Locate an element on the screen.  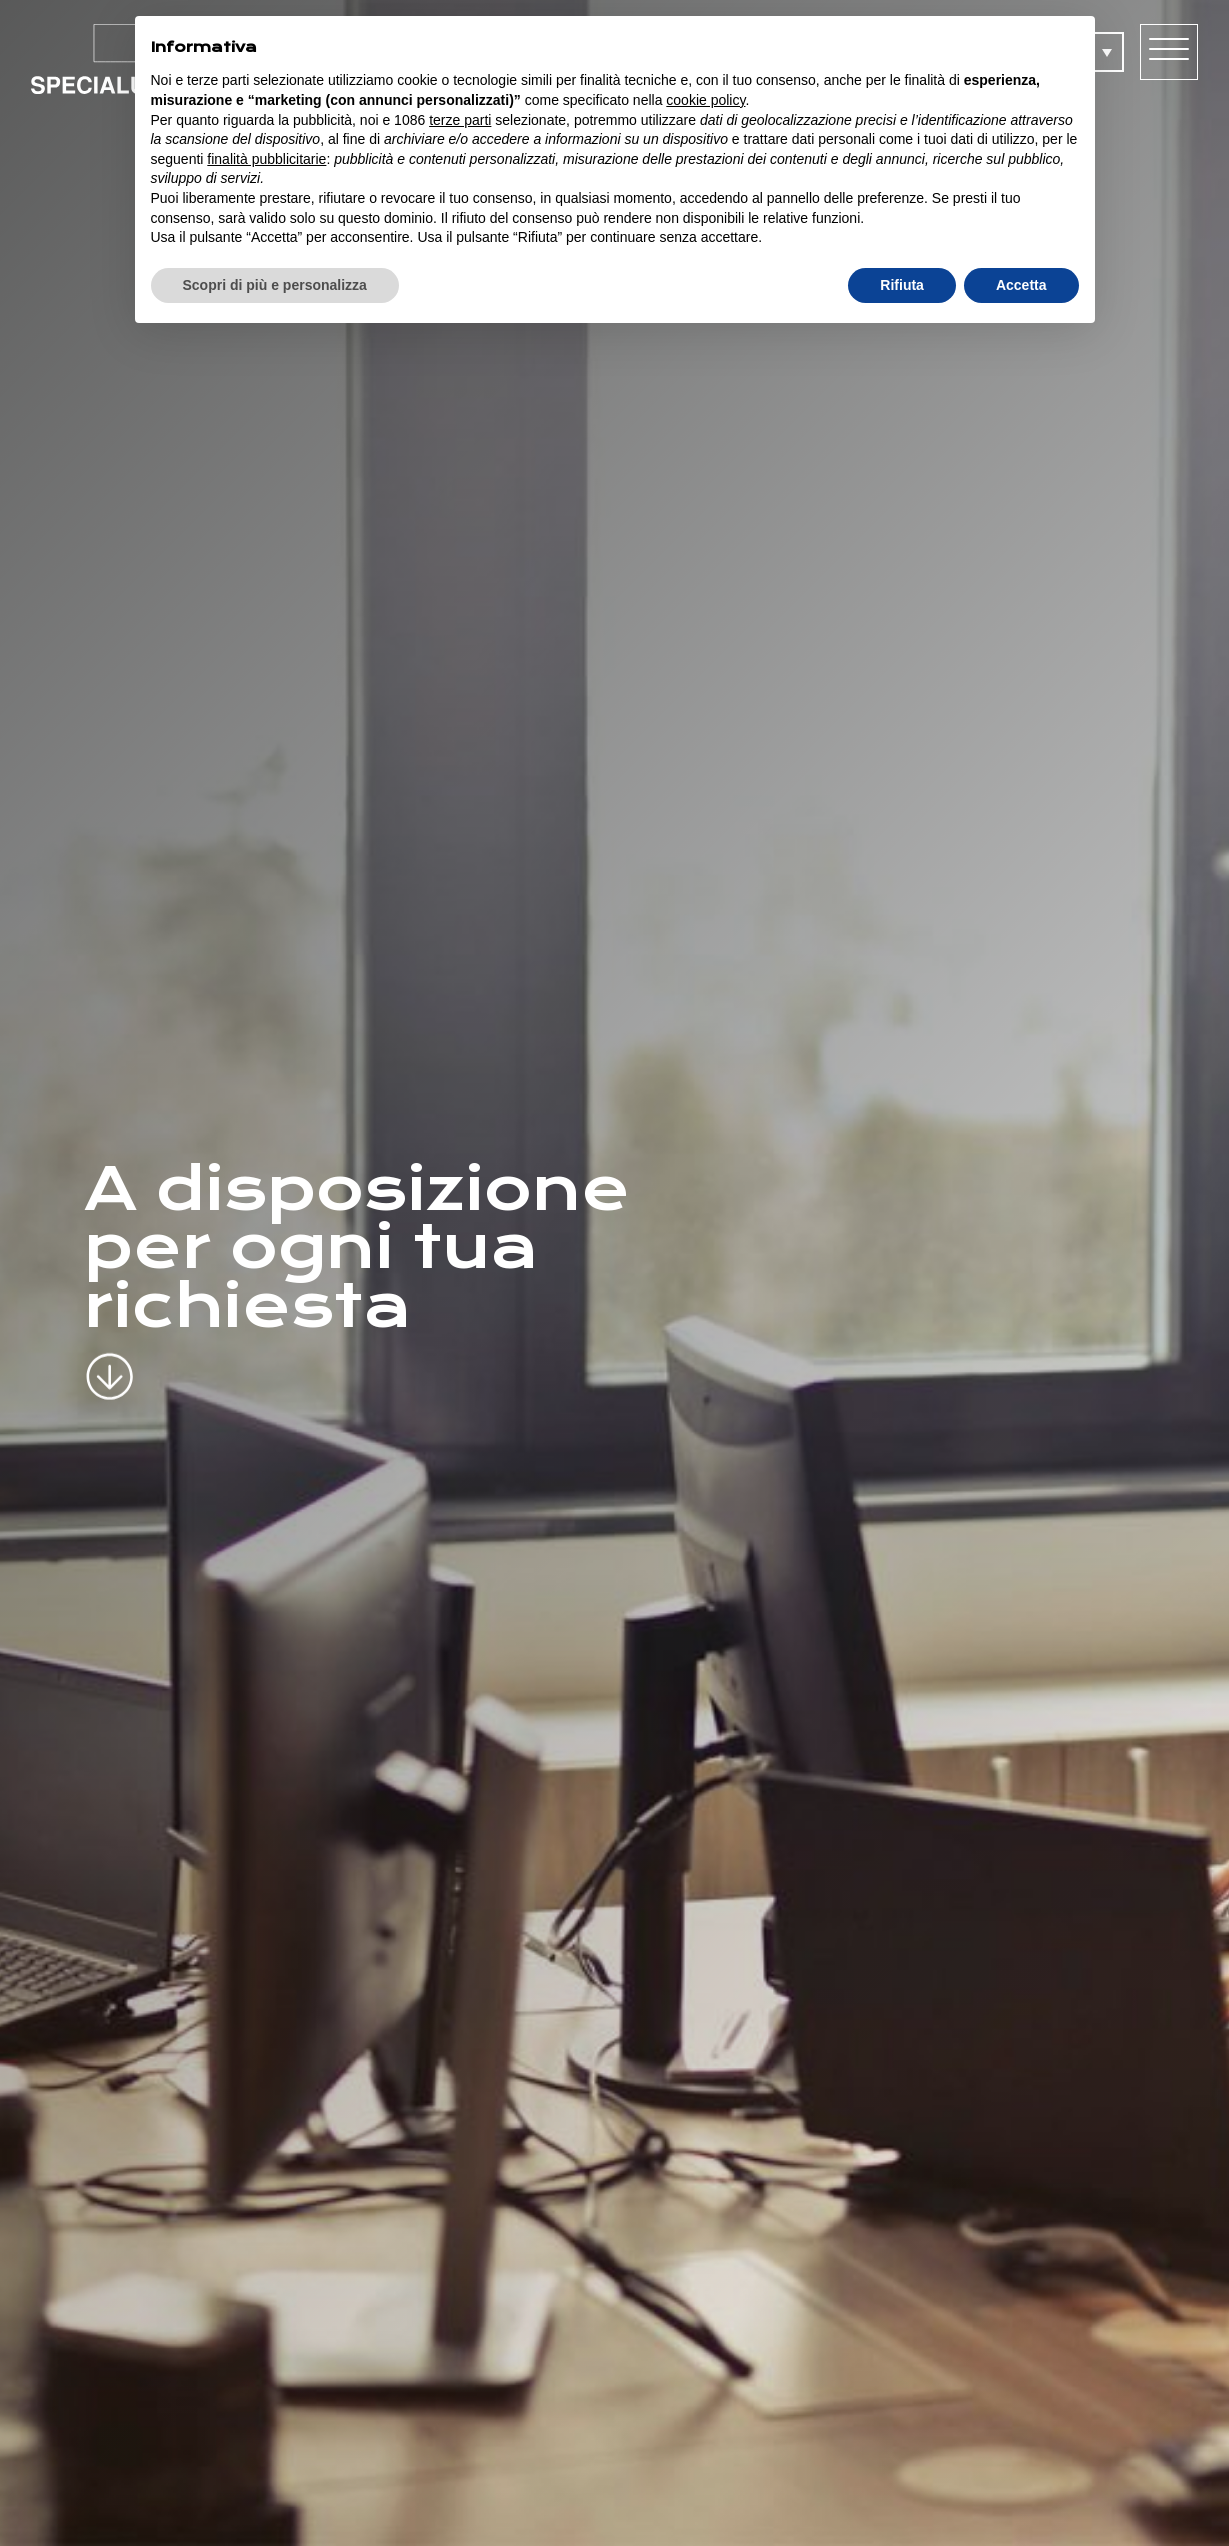
Accetta [button] is located at coordinates (1021, 285).